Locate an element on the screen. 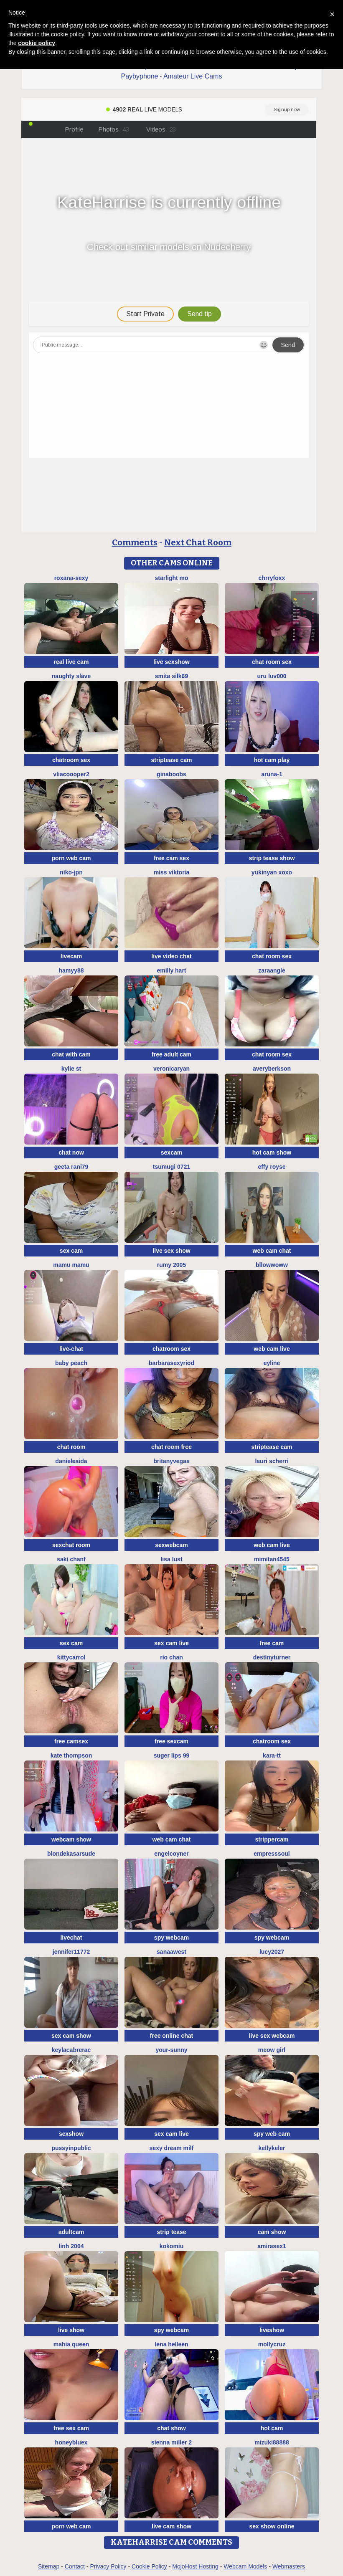 This screenshot has height=2576, width=343. Cookie Policy is located at coordinates (149, 2566).